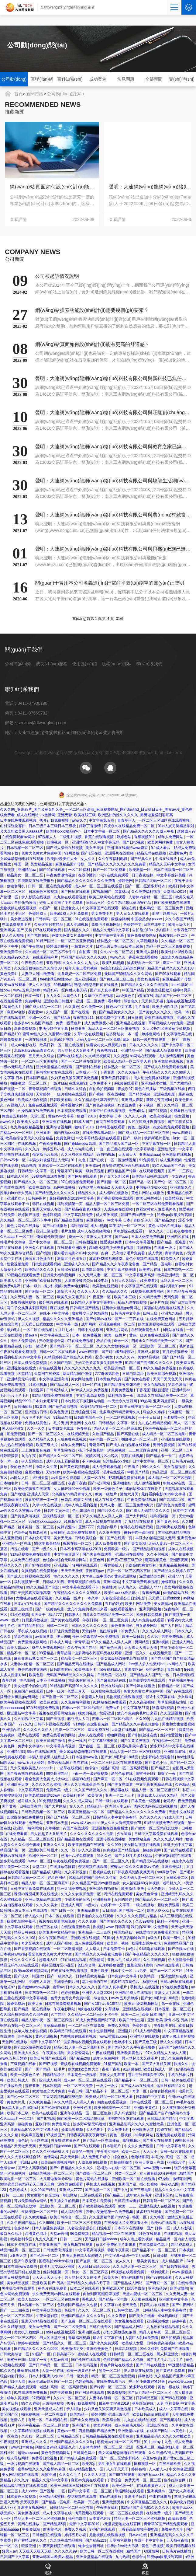  I want to click on 久久久久亚洲av成人片, so click(51, 2151).